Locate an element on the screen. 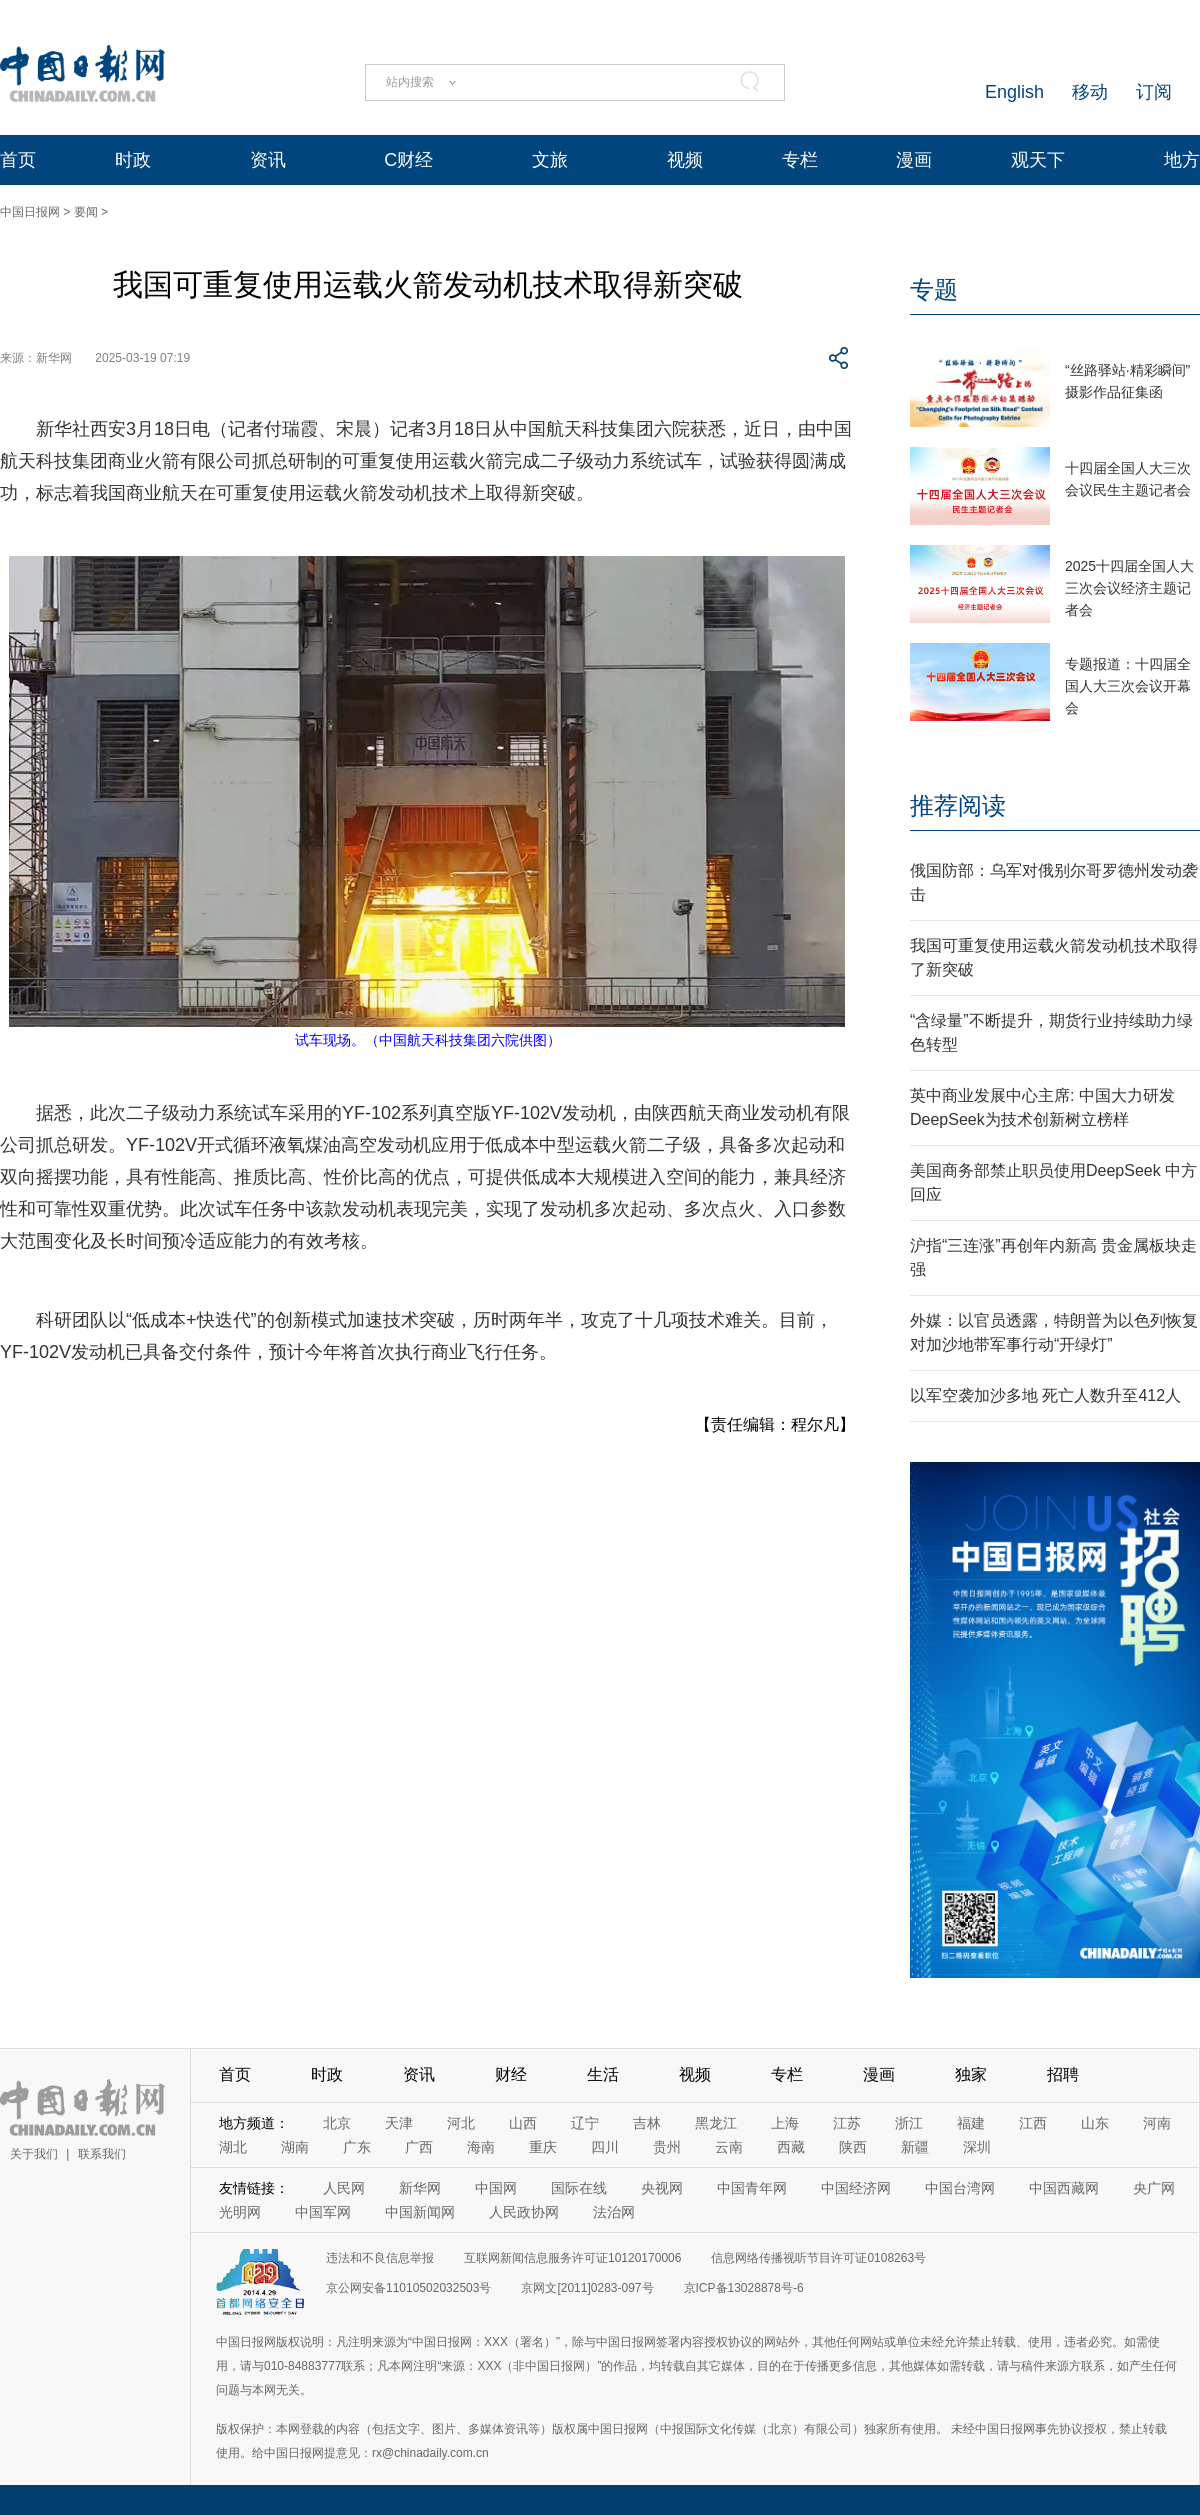  河北 is located at coordinates (461, 2123).